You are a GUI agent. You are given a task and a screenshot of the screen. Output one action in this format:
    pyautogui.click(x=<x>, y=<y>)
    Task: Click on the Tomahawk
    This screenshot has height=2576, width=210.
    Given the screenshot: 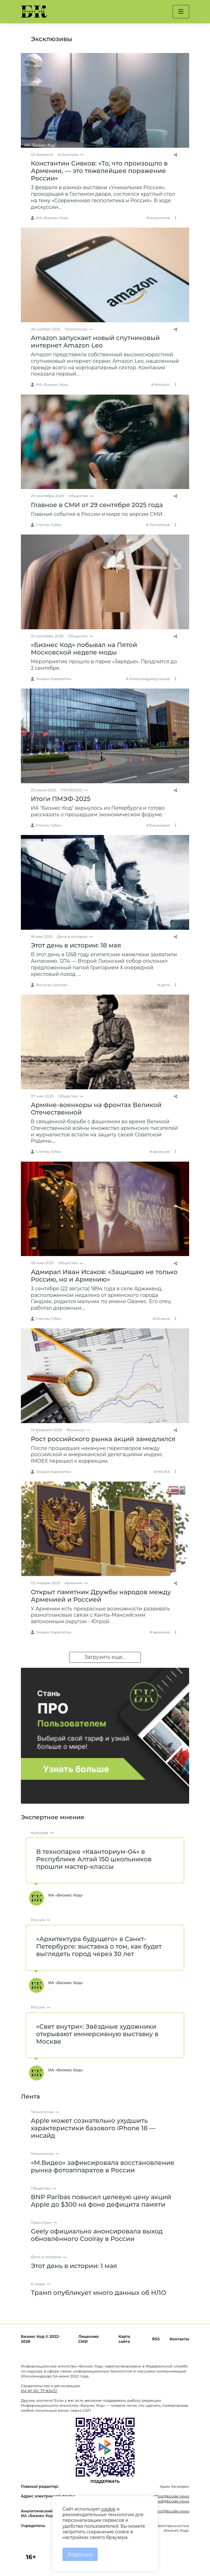 What is the action you would take?
    pyautogui.click(x=159, y=524)
    